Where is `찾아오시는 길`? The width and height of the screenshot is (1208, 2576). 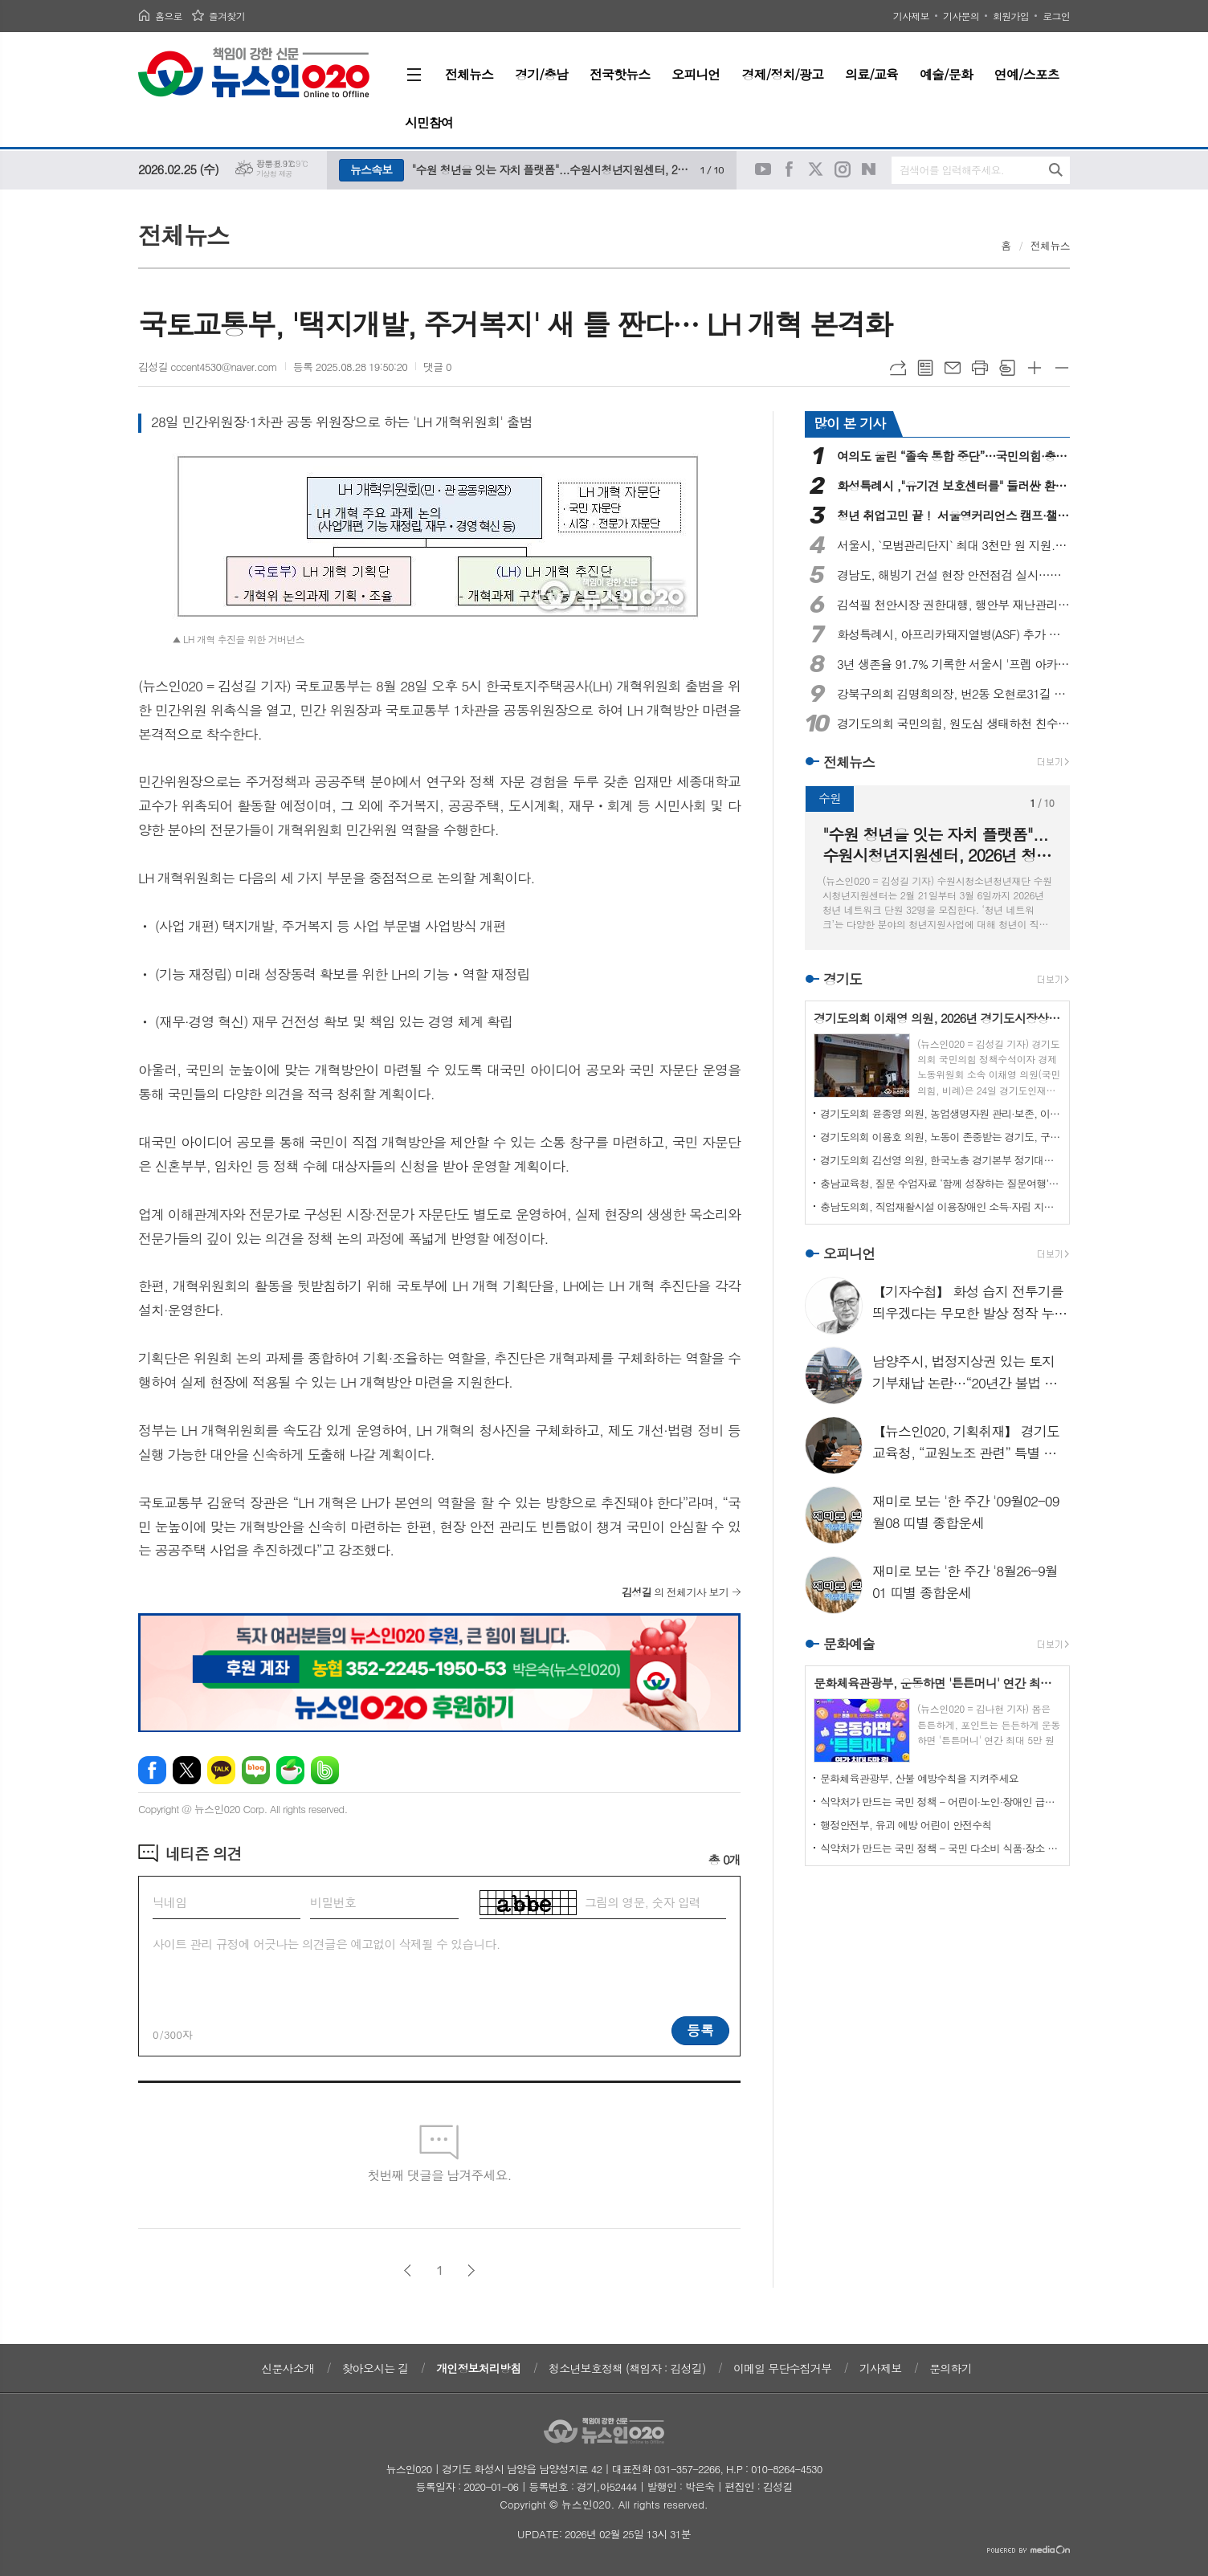
찾아오시는 길 is located at coordinates (375, 2368).